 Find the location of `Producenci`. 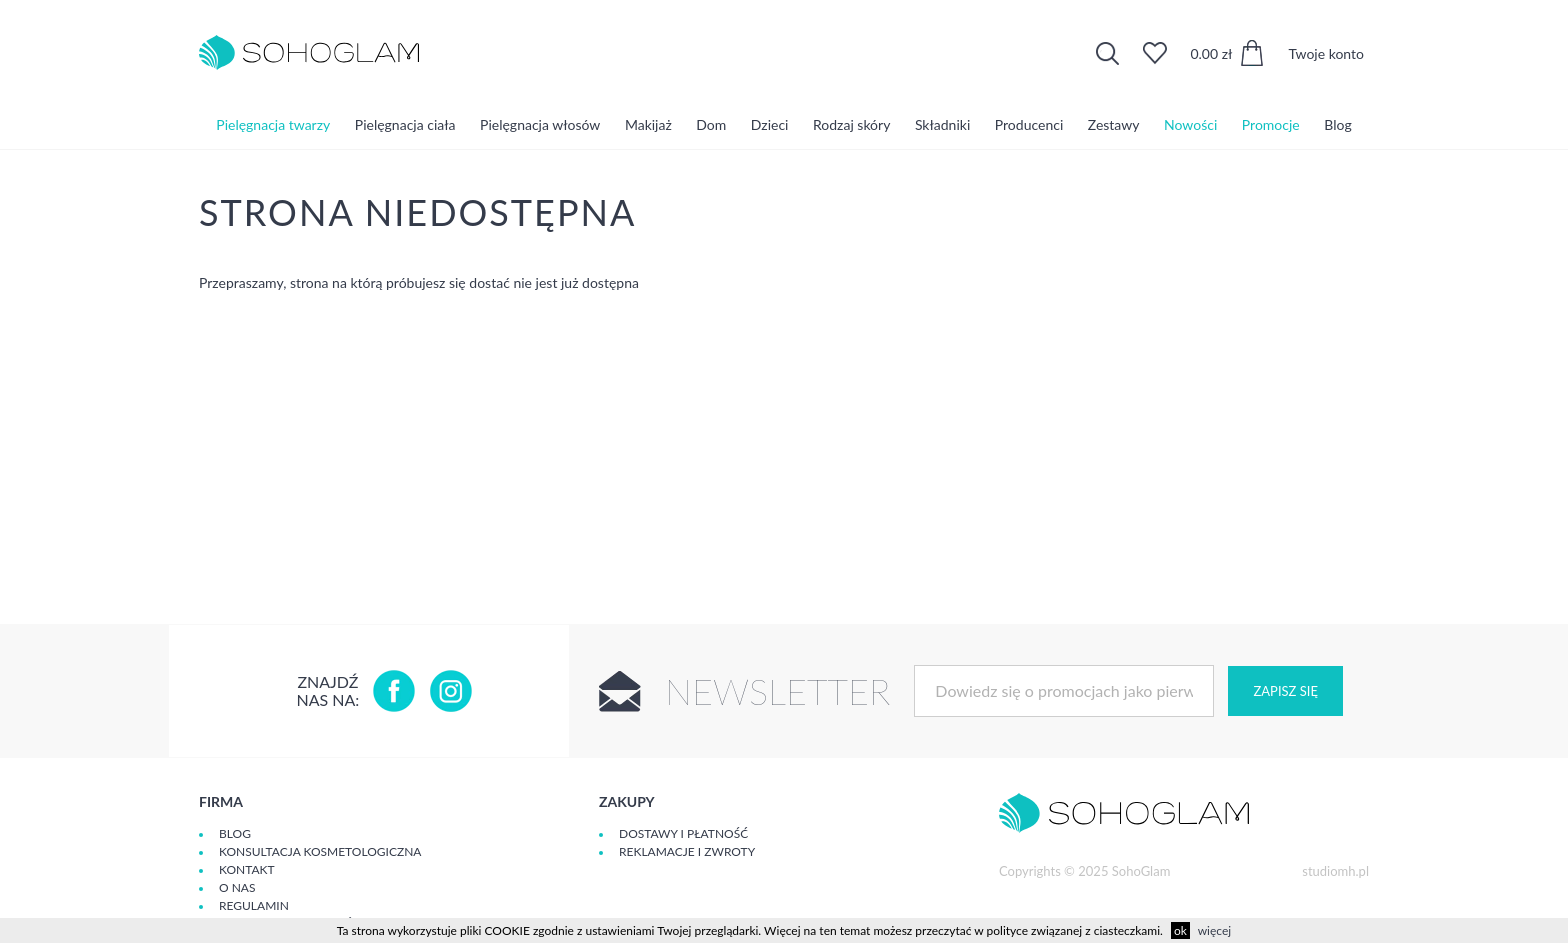

Producenci is located at coordinates (1029, 124).